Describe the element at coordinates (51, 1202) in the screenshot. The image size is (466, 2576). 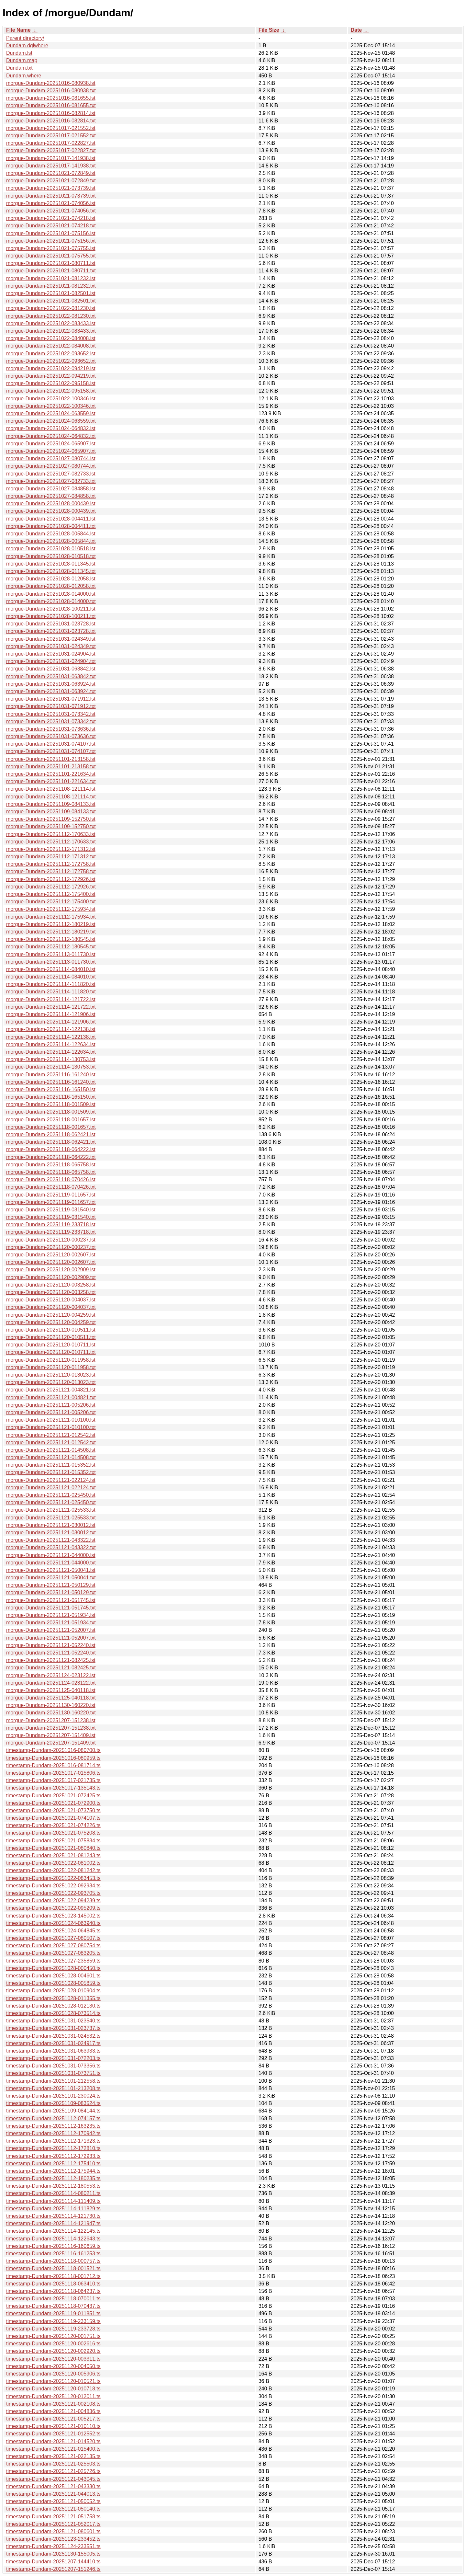
I see `morgue-Dundam-20251119-011657.txt` at that location.